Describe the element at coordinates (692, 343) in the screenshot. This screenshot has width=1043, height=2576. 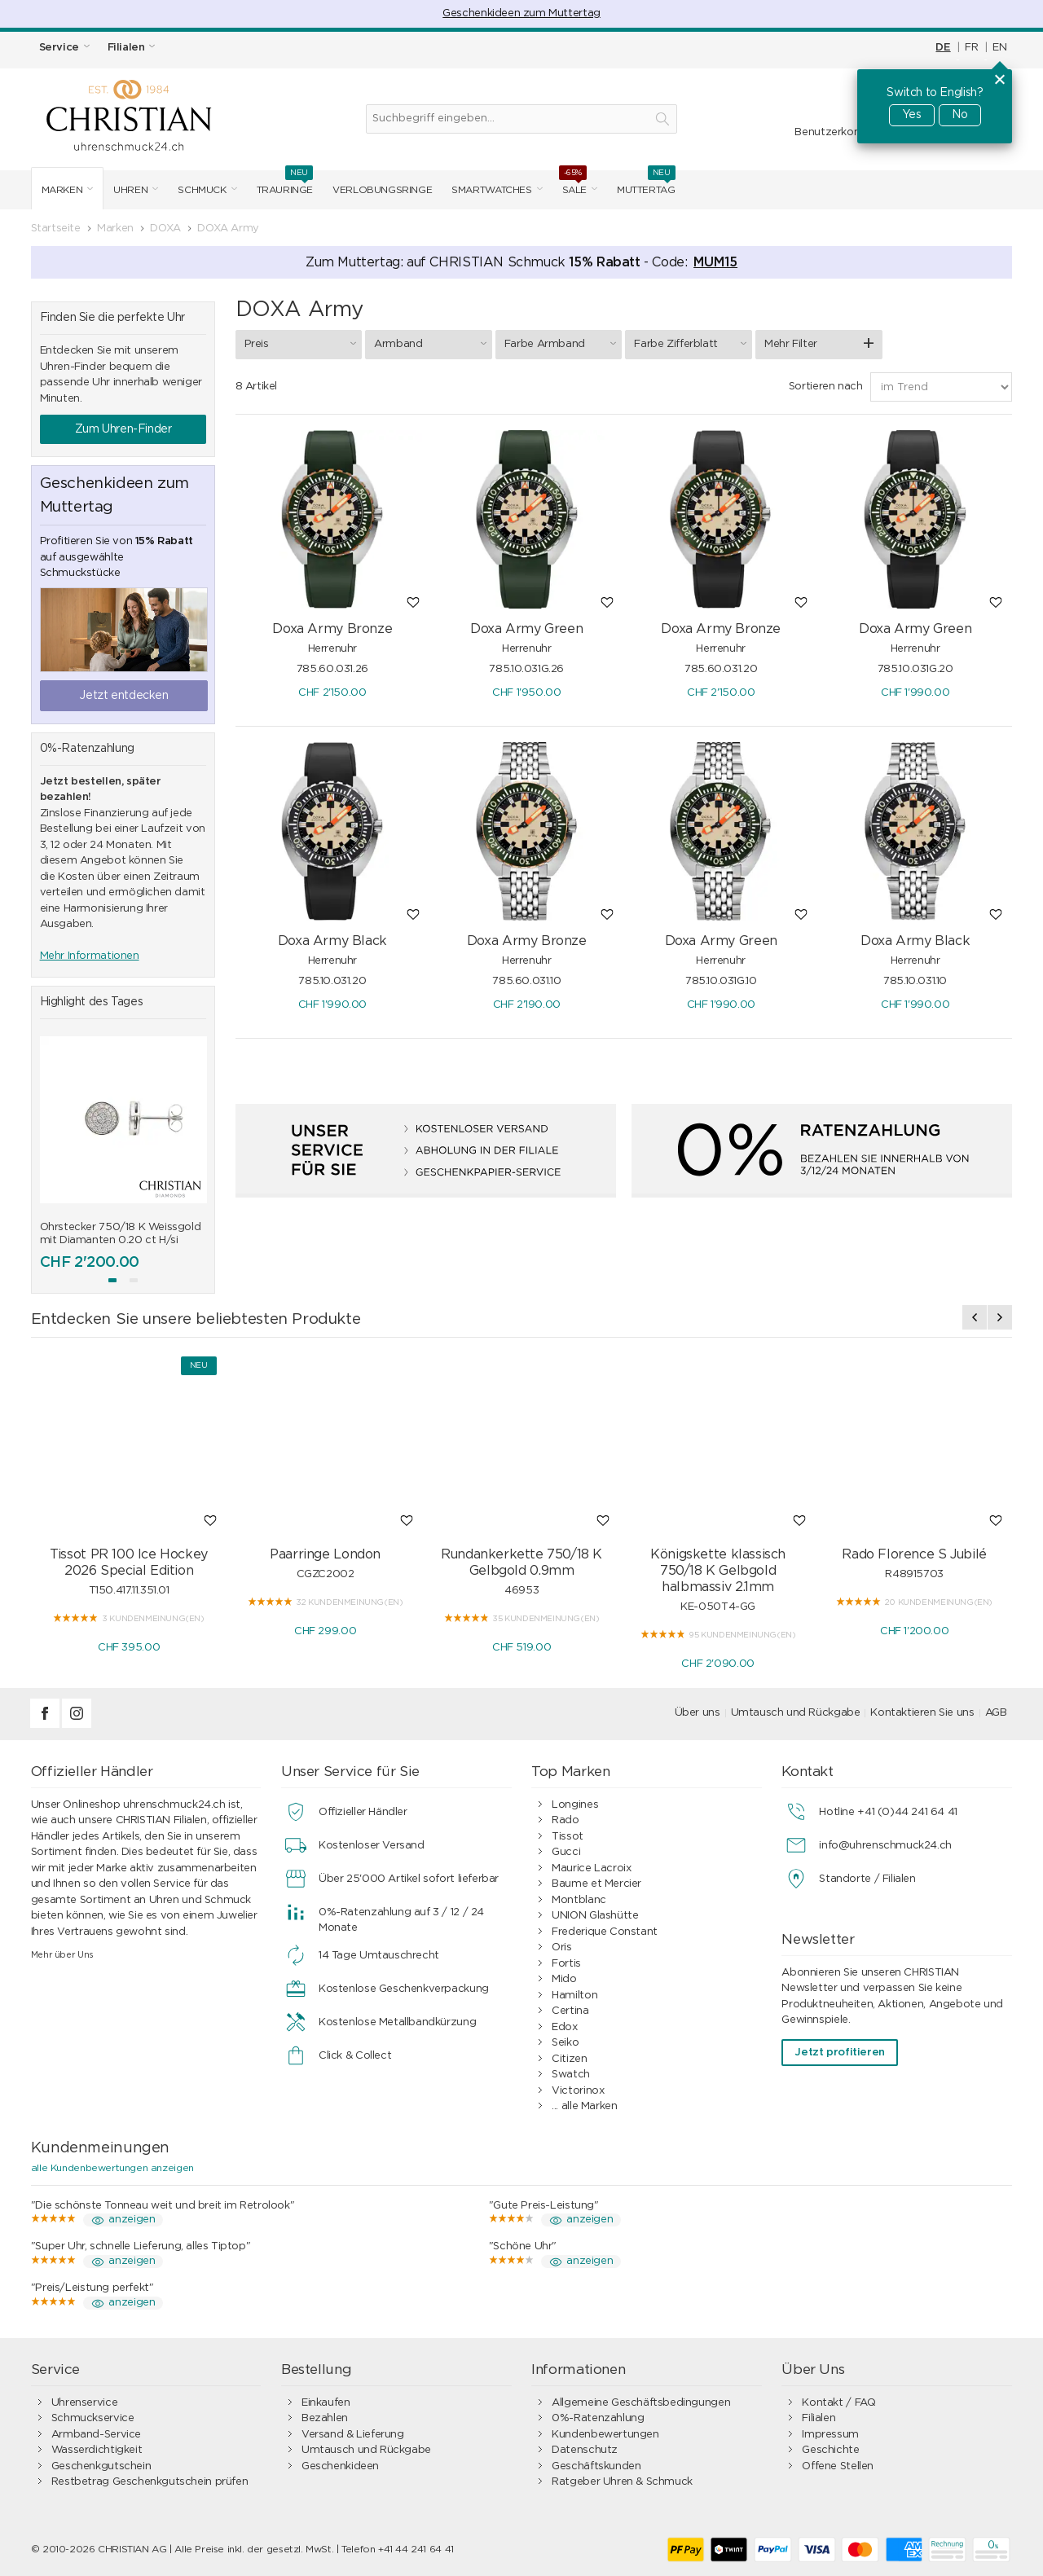
I see `Farbe Zifferblatt` at that location.